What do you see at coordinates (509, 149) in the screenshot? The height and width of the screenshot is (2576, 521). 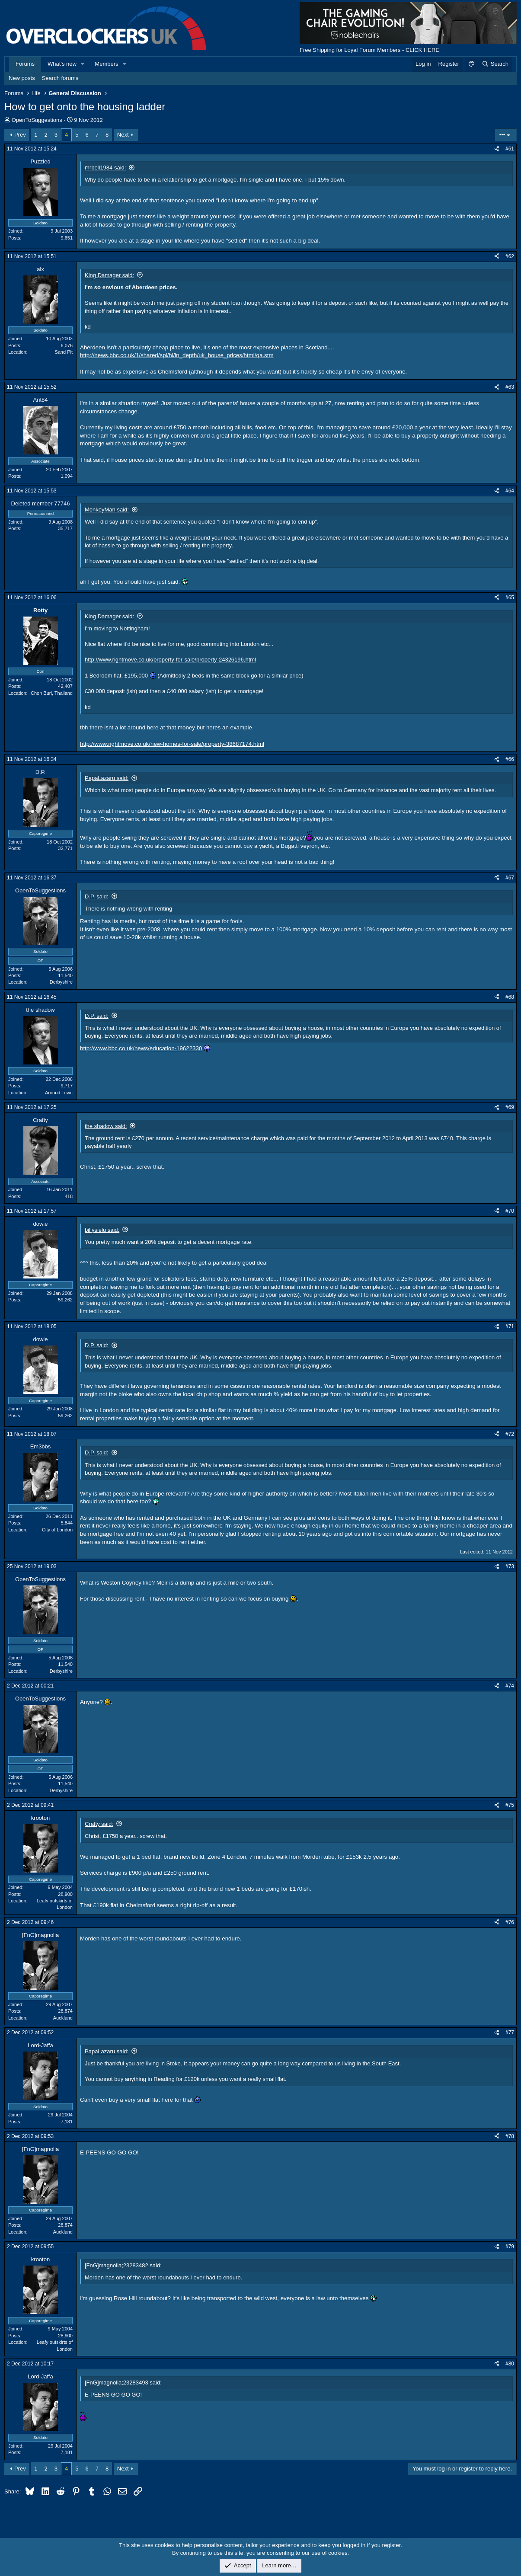 I see `#61` at bounding box center [509, 149].